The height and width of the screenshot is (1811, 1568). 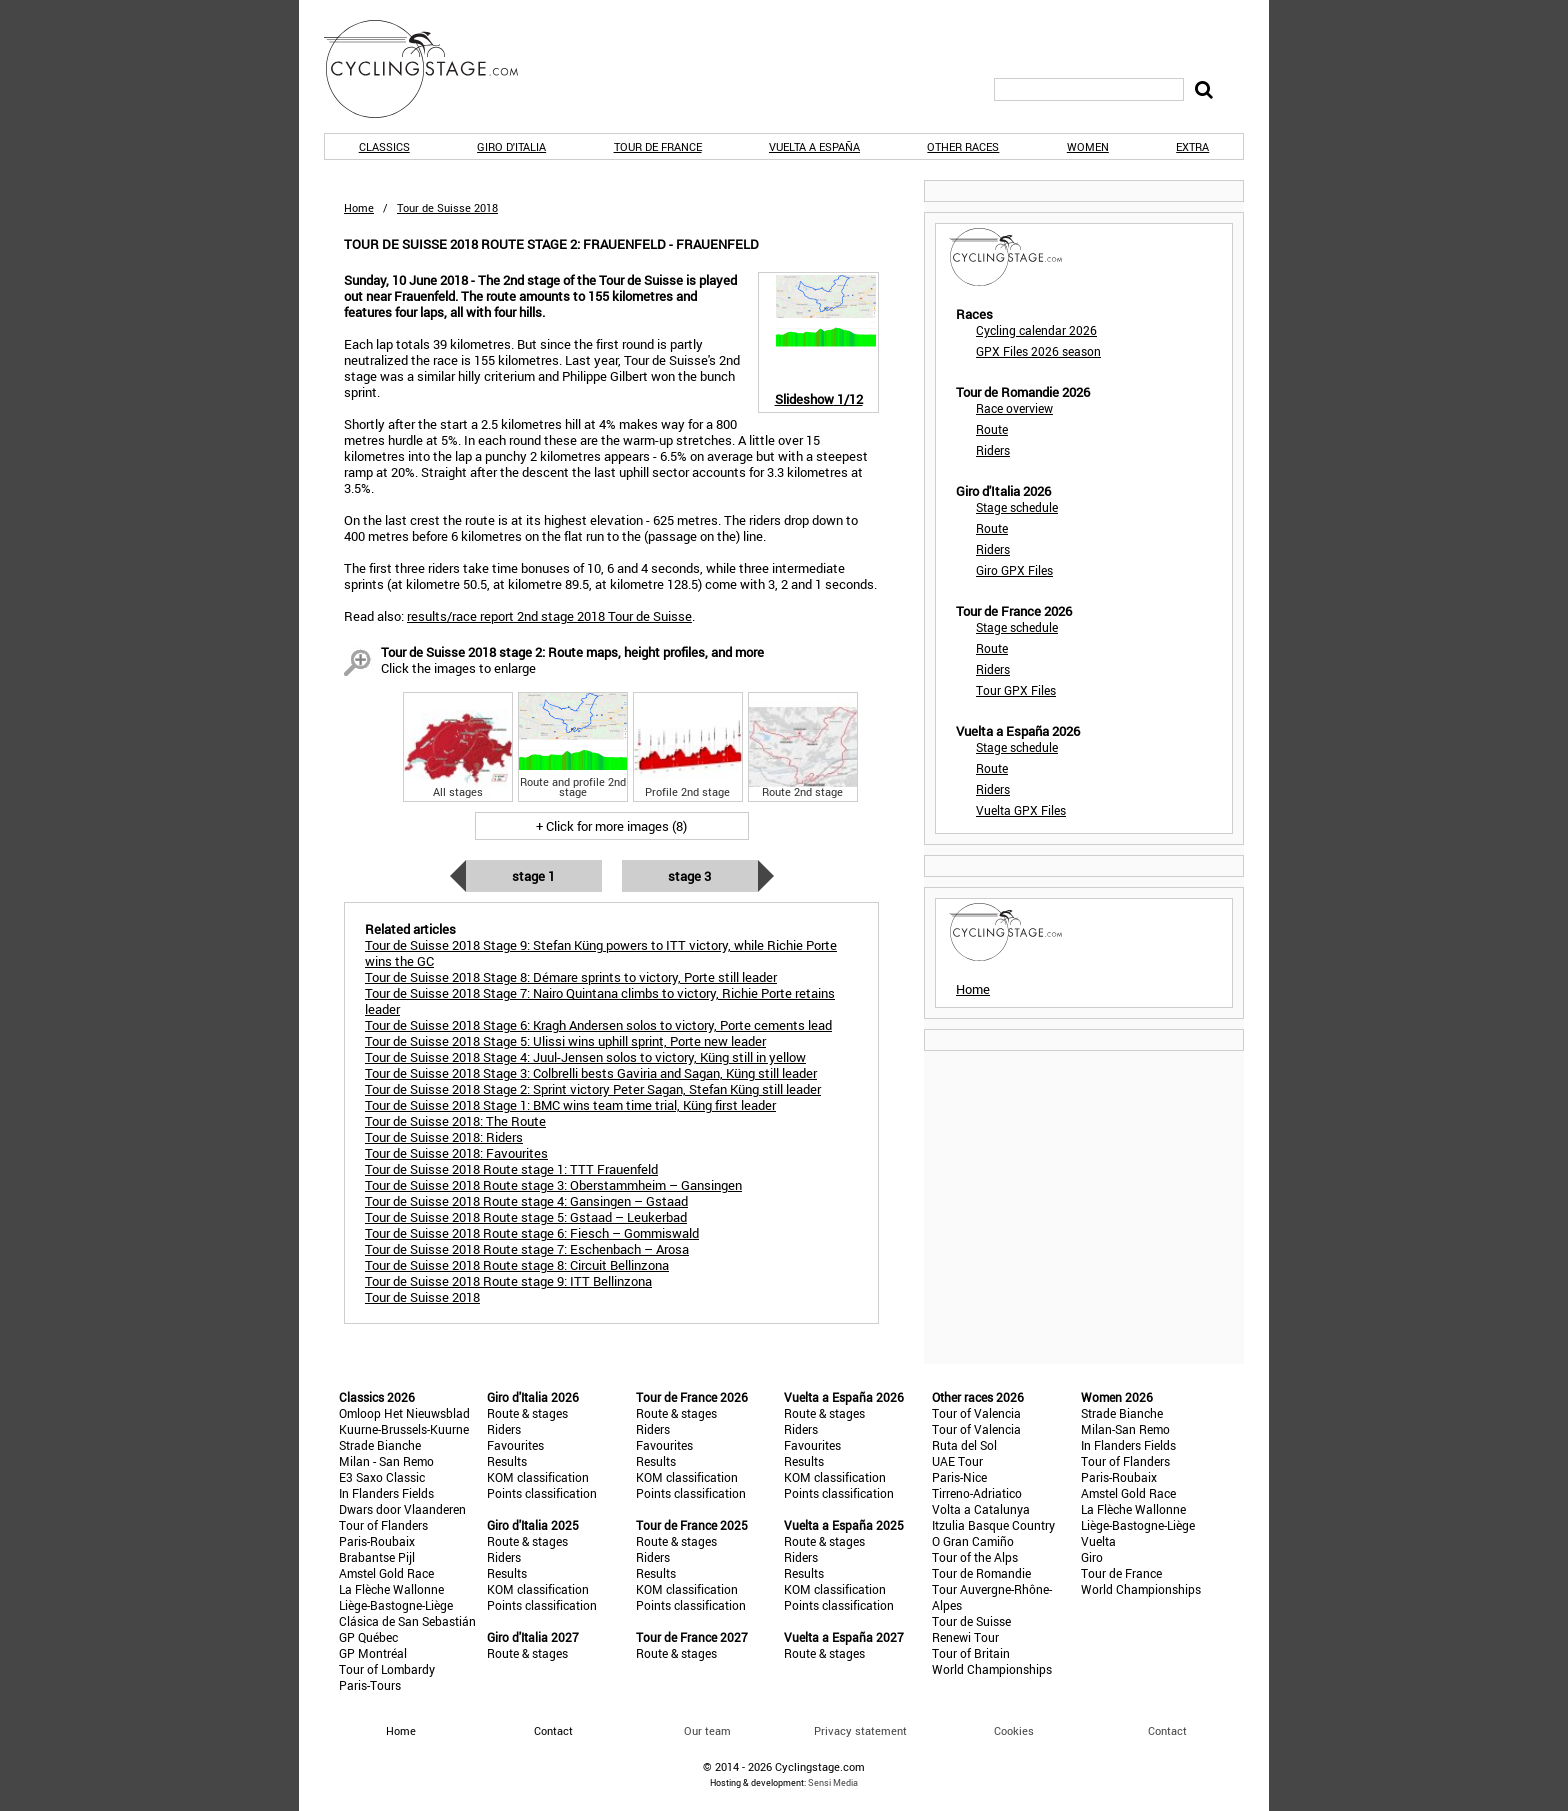 I want to click on Tour de Suisse 2018 Stage 6: Kragh Andersen solos to victory, Porte cements lead, so click(x=598, y=1025).